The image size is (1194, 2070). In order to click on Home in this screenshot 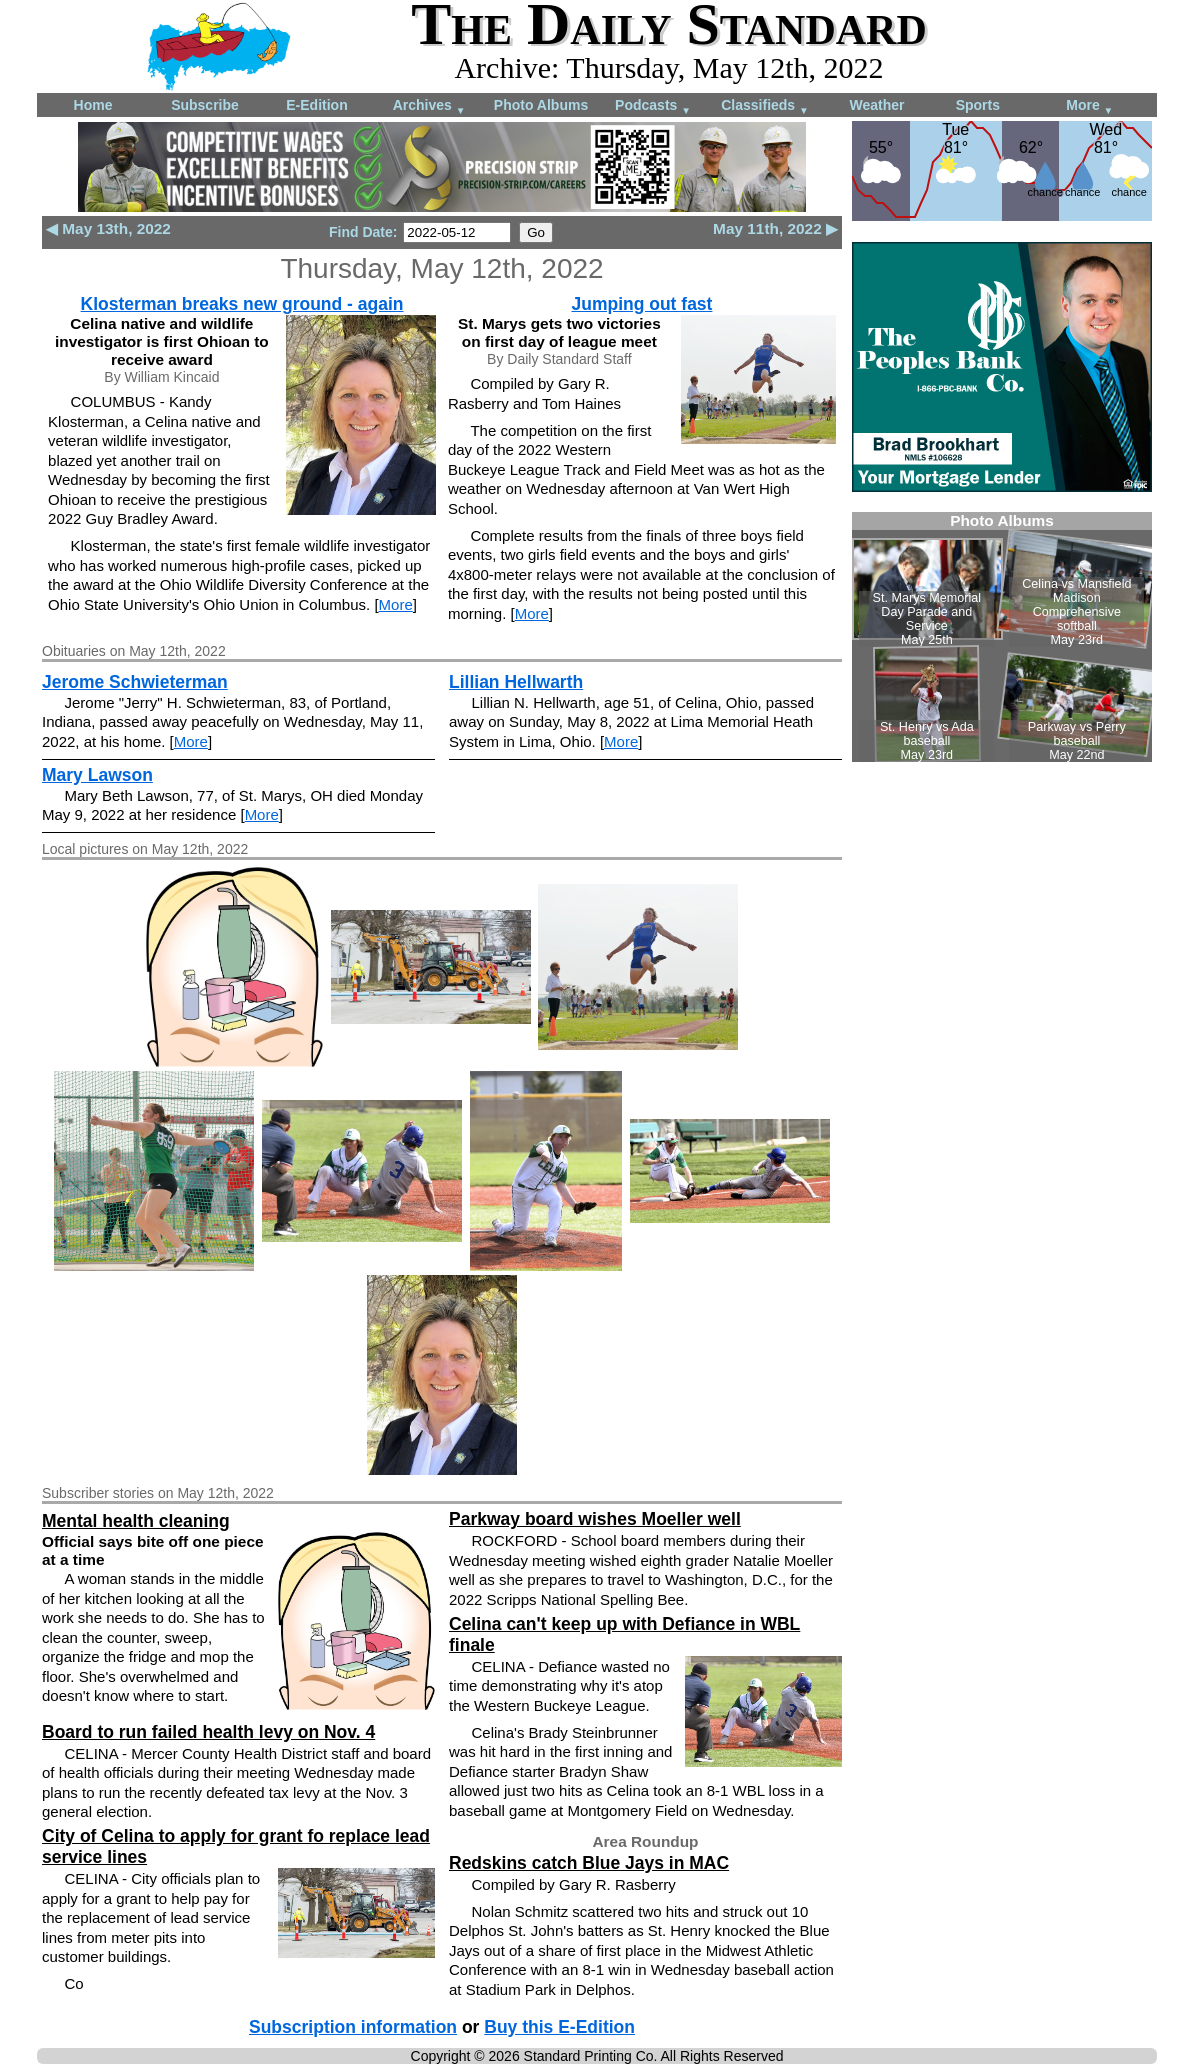, I will do `click(93, 105)`.